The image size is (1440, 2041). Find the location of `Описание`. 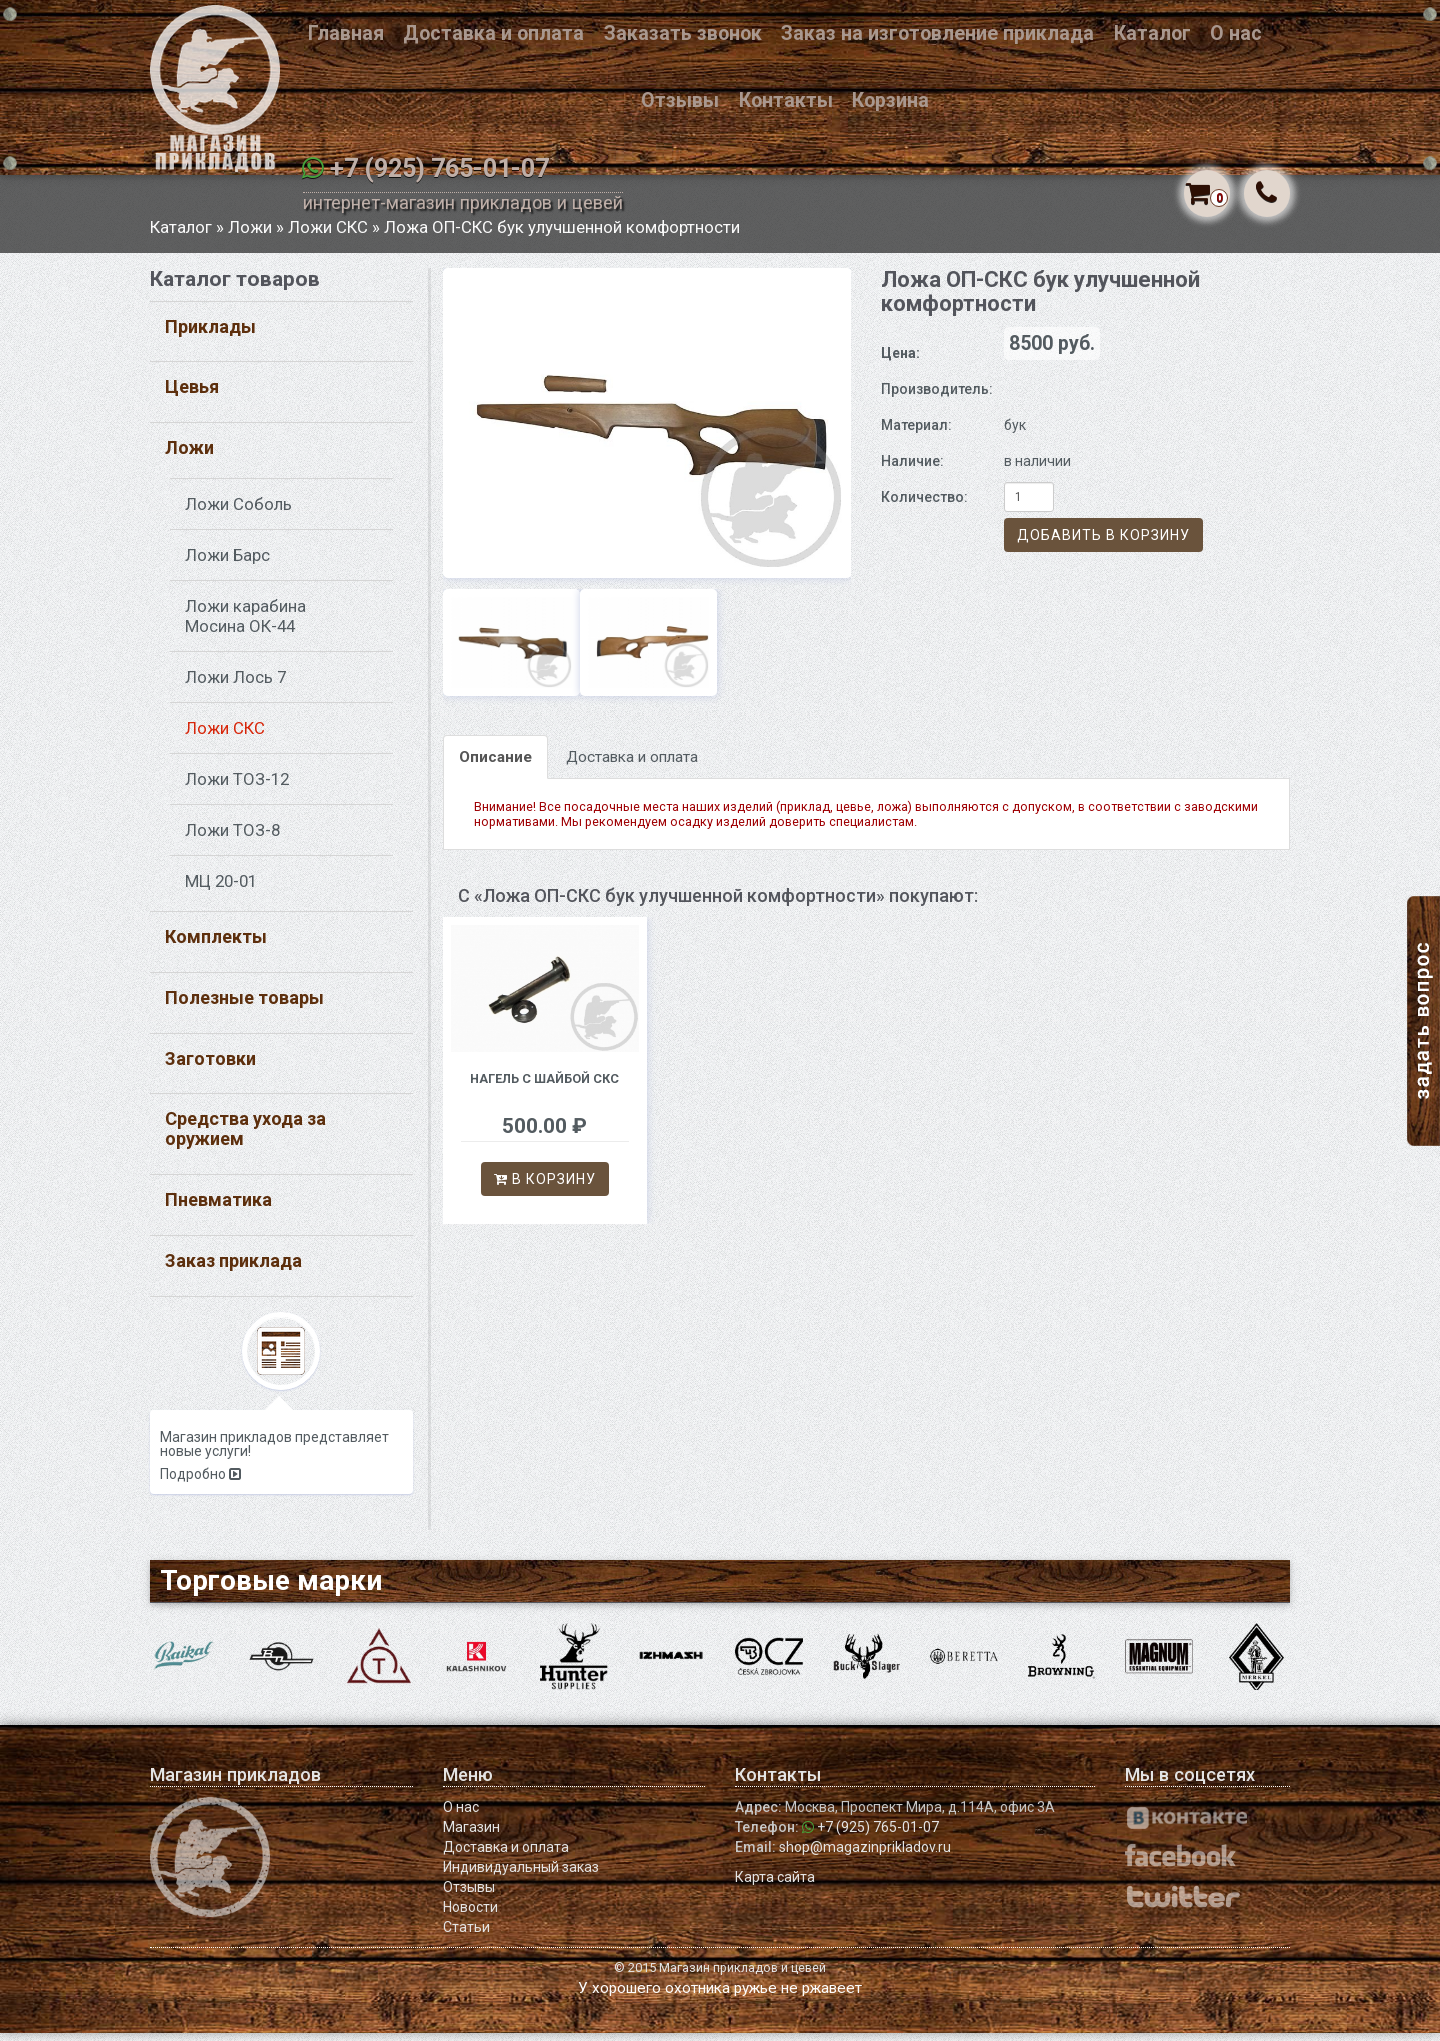

Описание is located at coordinates (495, 766).